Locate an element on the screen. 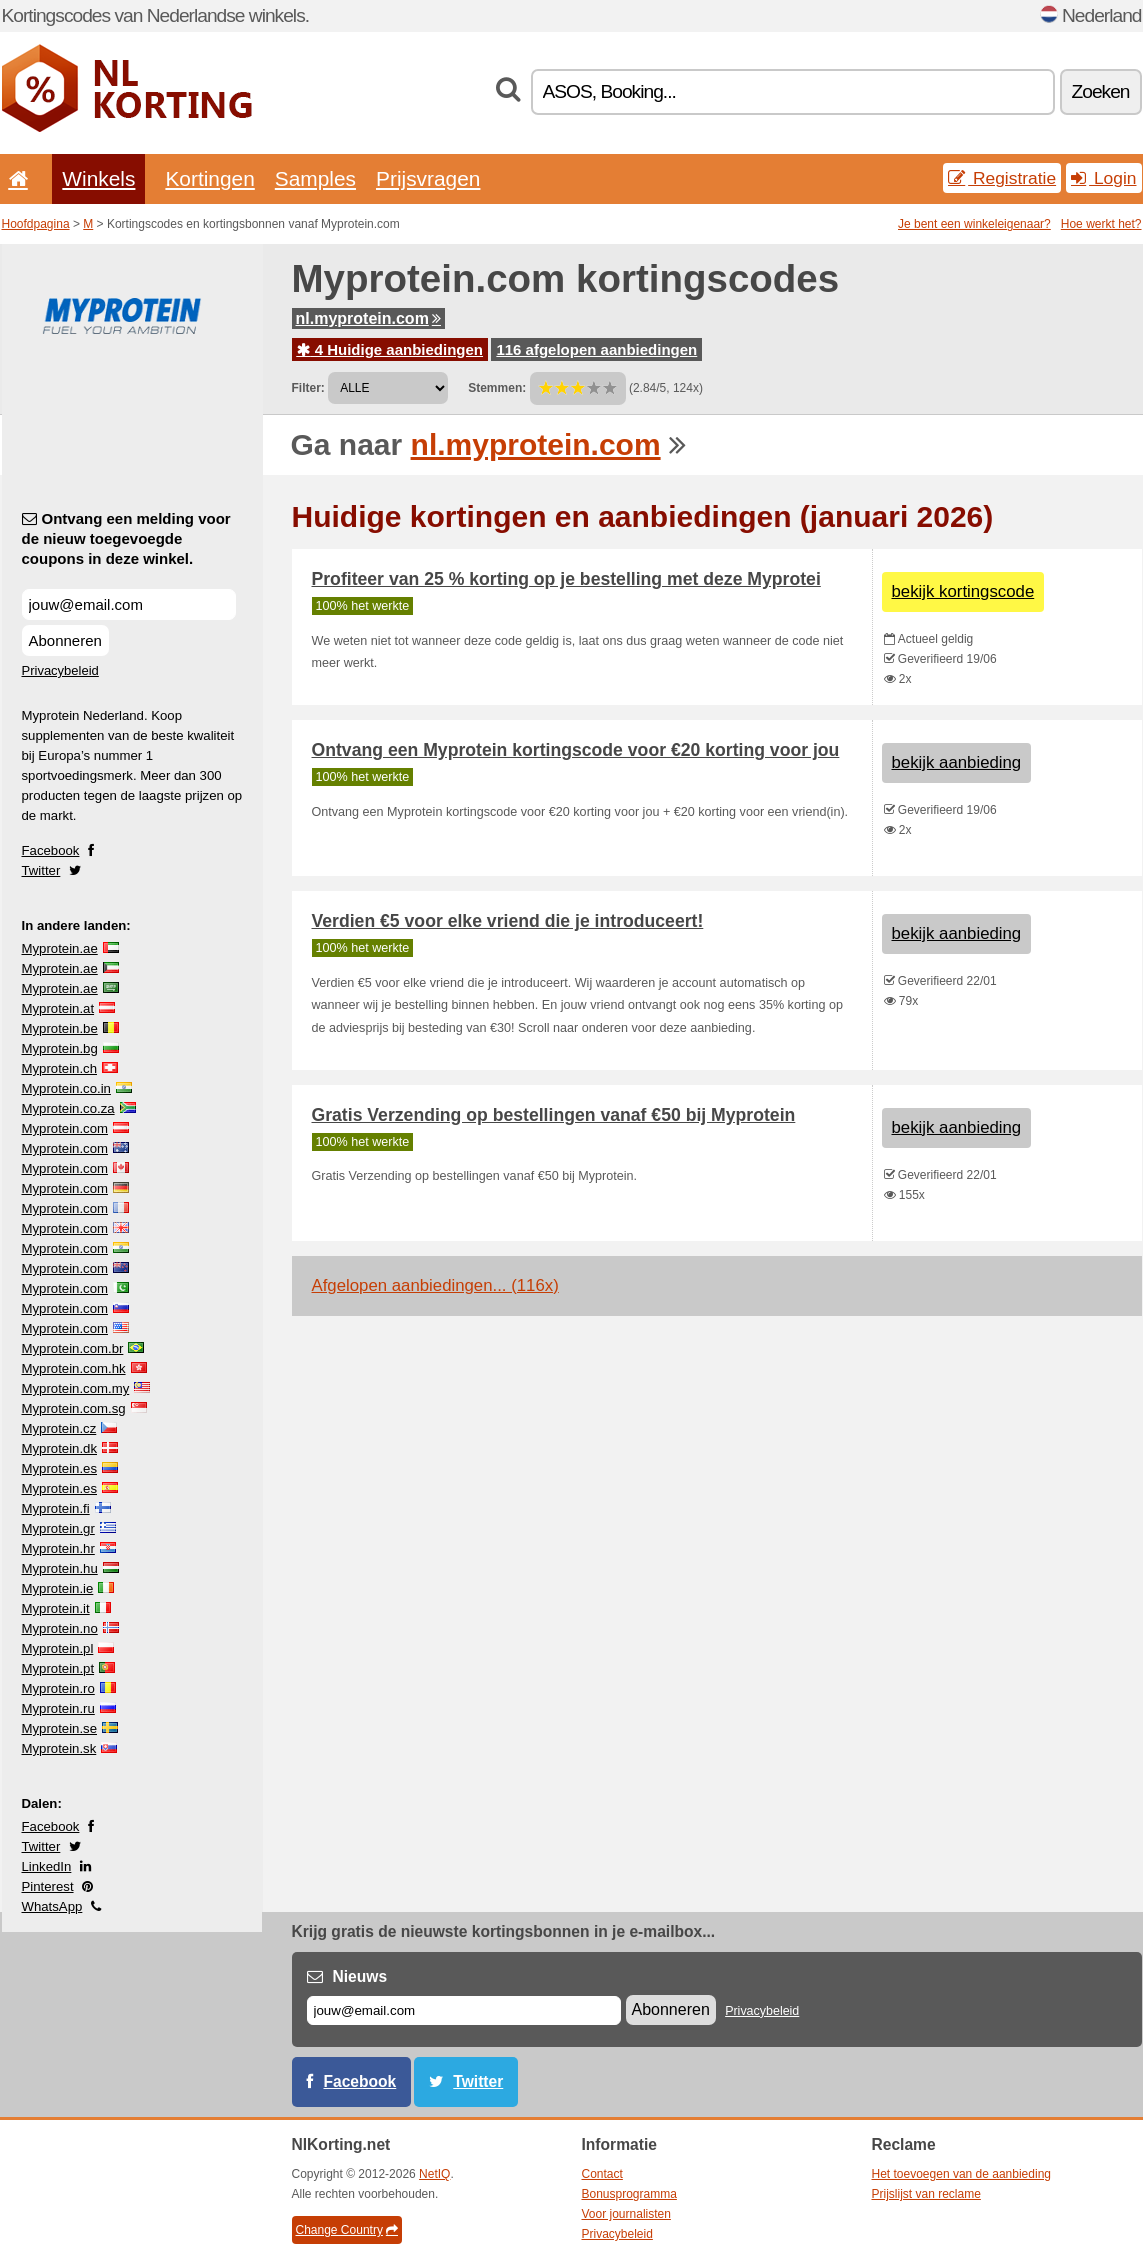 The height and width of the screenshot is (2264, 1143). Login is located at coordinates (1103, 178).